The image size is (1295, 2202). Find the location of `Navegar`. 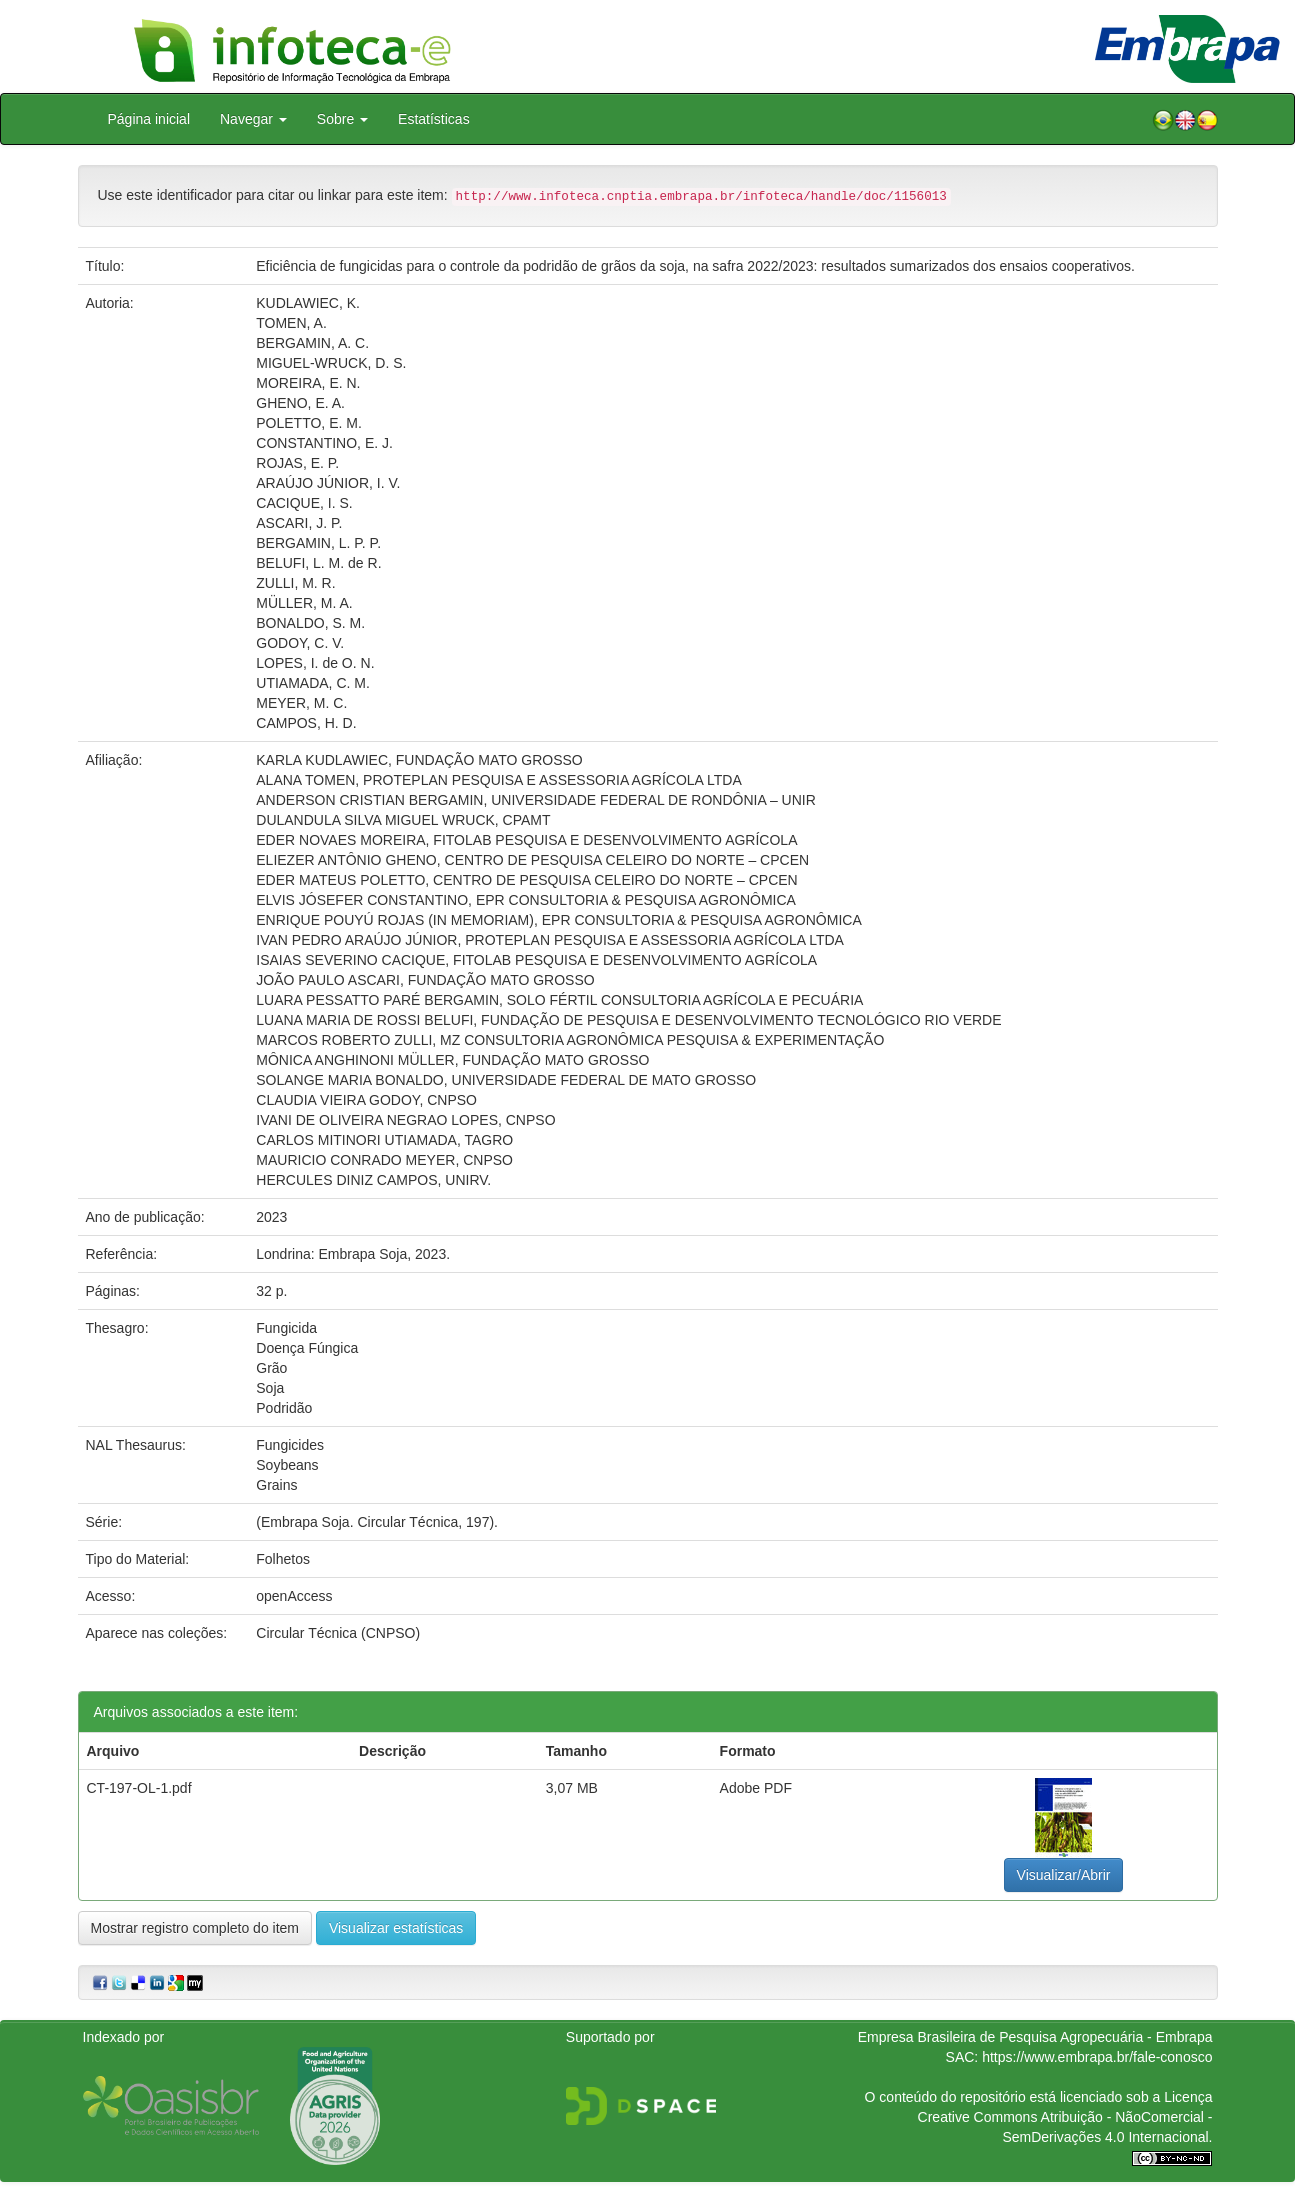

Navegar is located at coordinates (253, 119).